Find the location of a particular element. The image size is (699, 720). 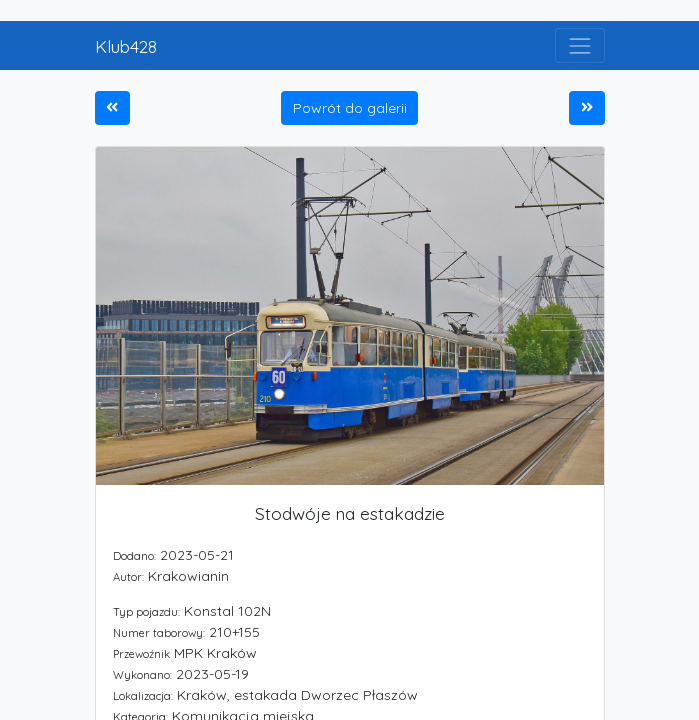

Powrót do galerii [button] is located at coordinates (350, 108).